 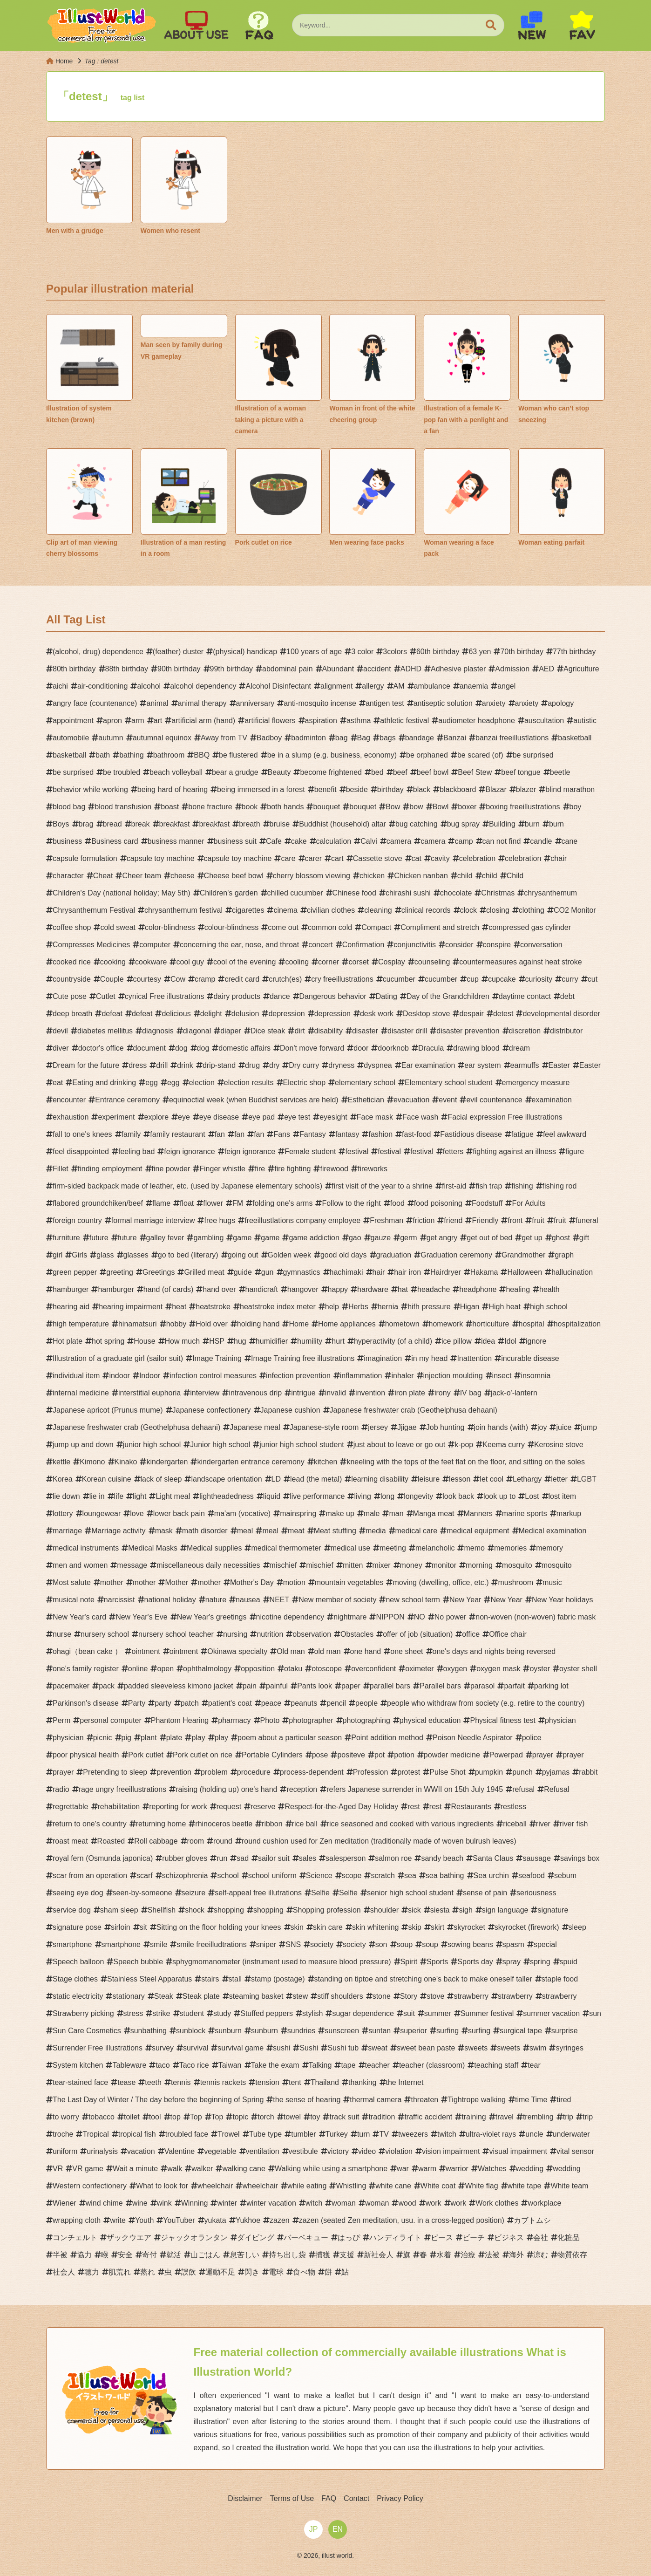 What do you see at coordinates (490, 1324) in the screenshot?
I see `horticulture` at bounding box center [490, 1324].